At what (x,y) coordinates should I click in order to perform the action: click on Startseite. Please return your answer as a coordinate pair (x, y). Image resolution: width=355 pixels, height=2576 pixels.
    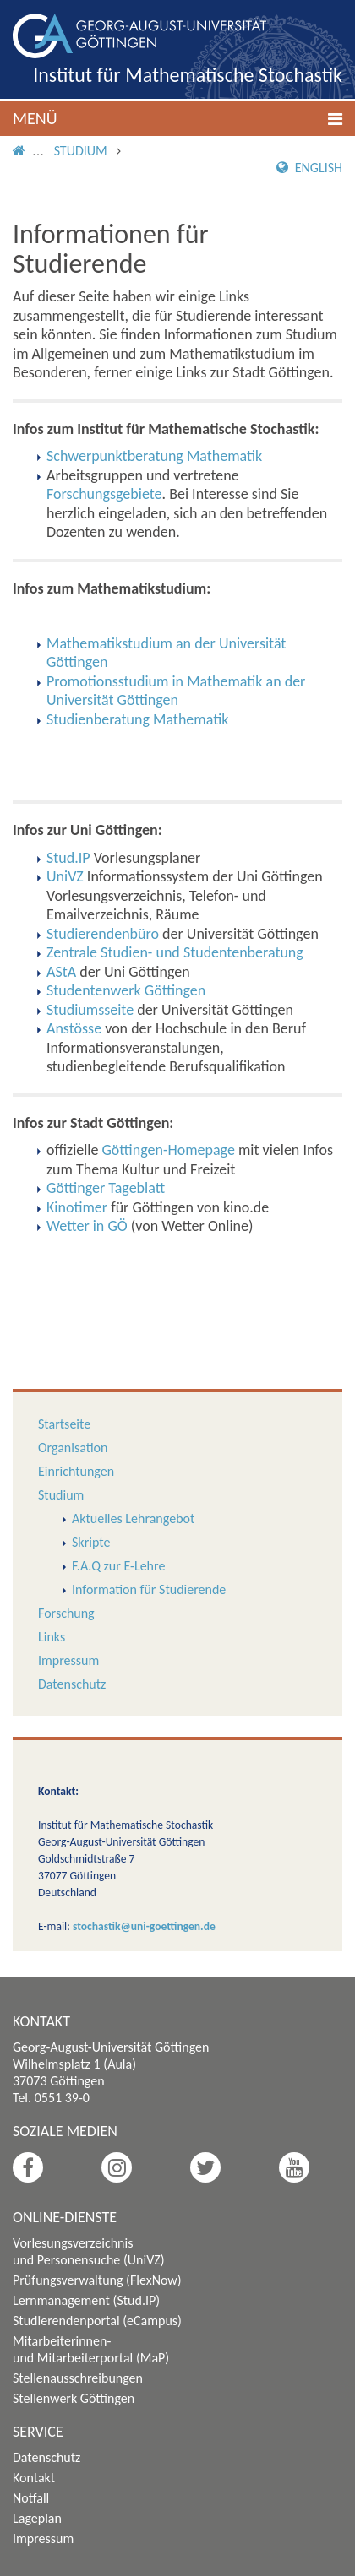
    Looking at the image, I should click on (64, 1424).